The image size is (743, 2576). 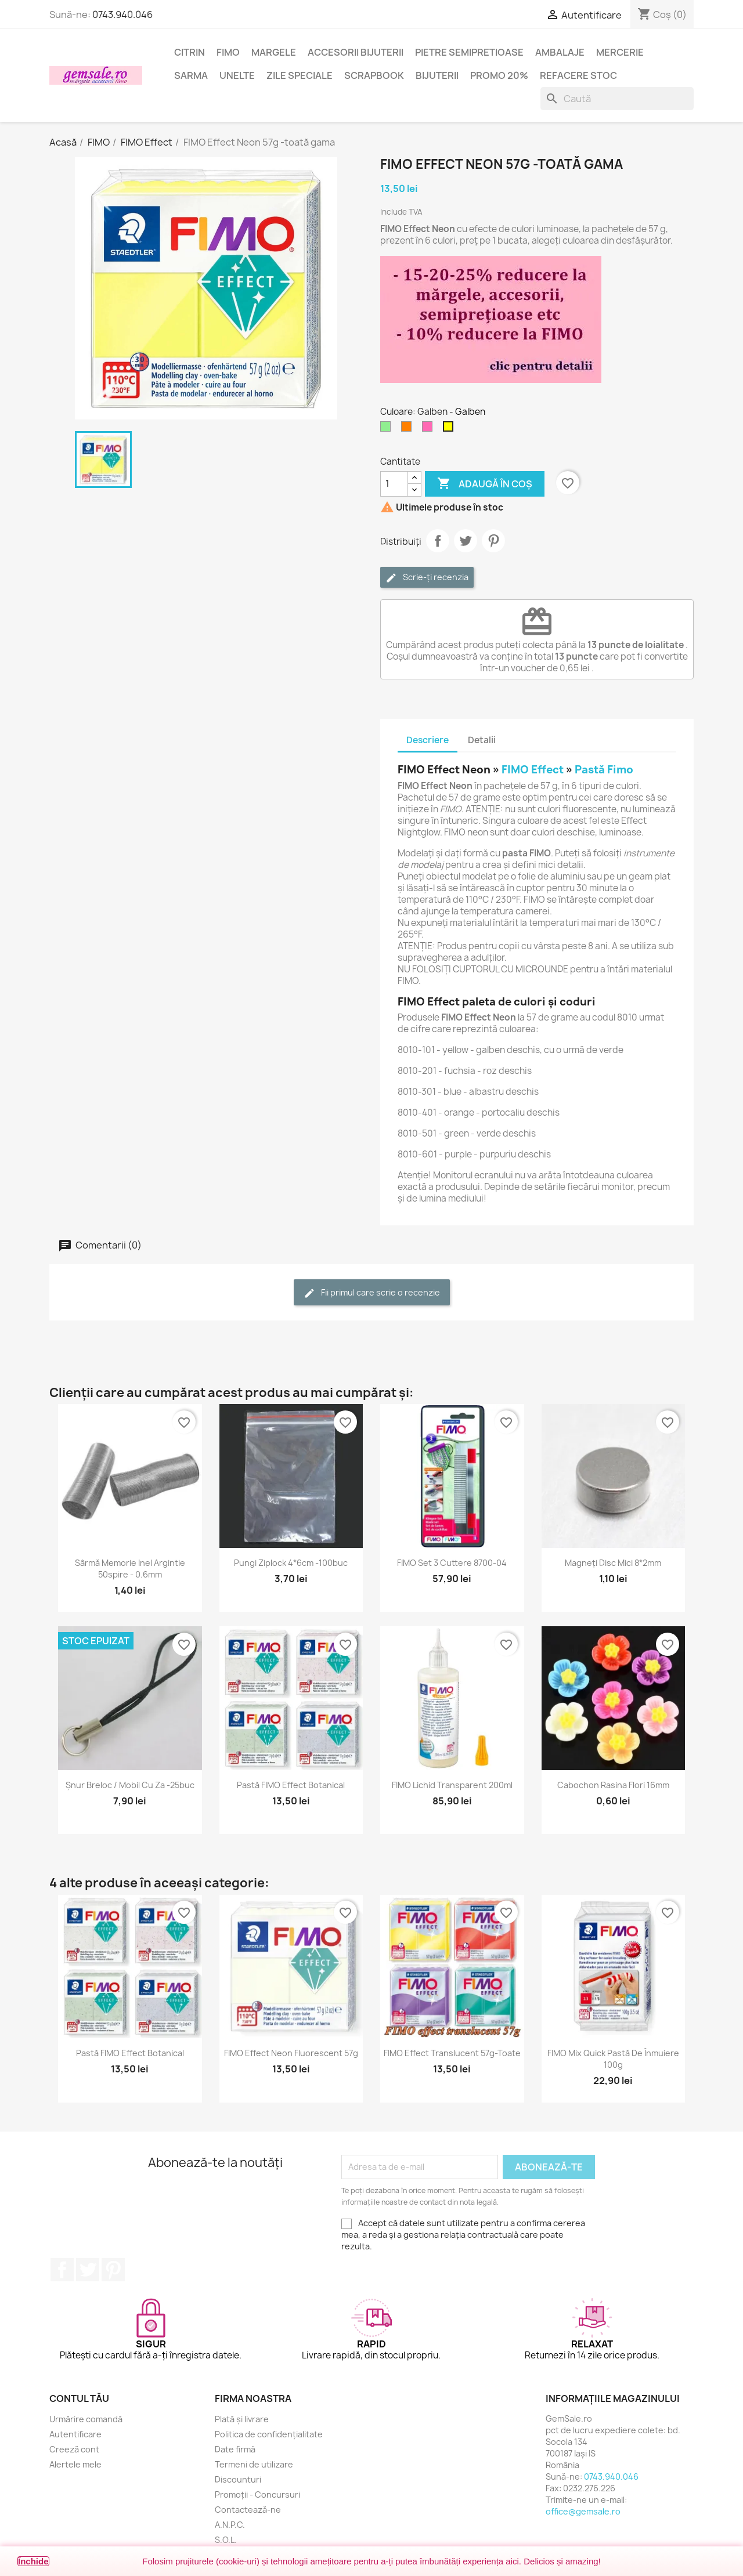 What do you see at coordinates (583, 2511) in the screenshot?
I see `office@gemsale.ro` at bounding box center [583, 2511].